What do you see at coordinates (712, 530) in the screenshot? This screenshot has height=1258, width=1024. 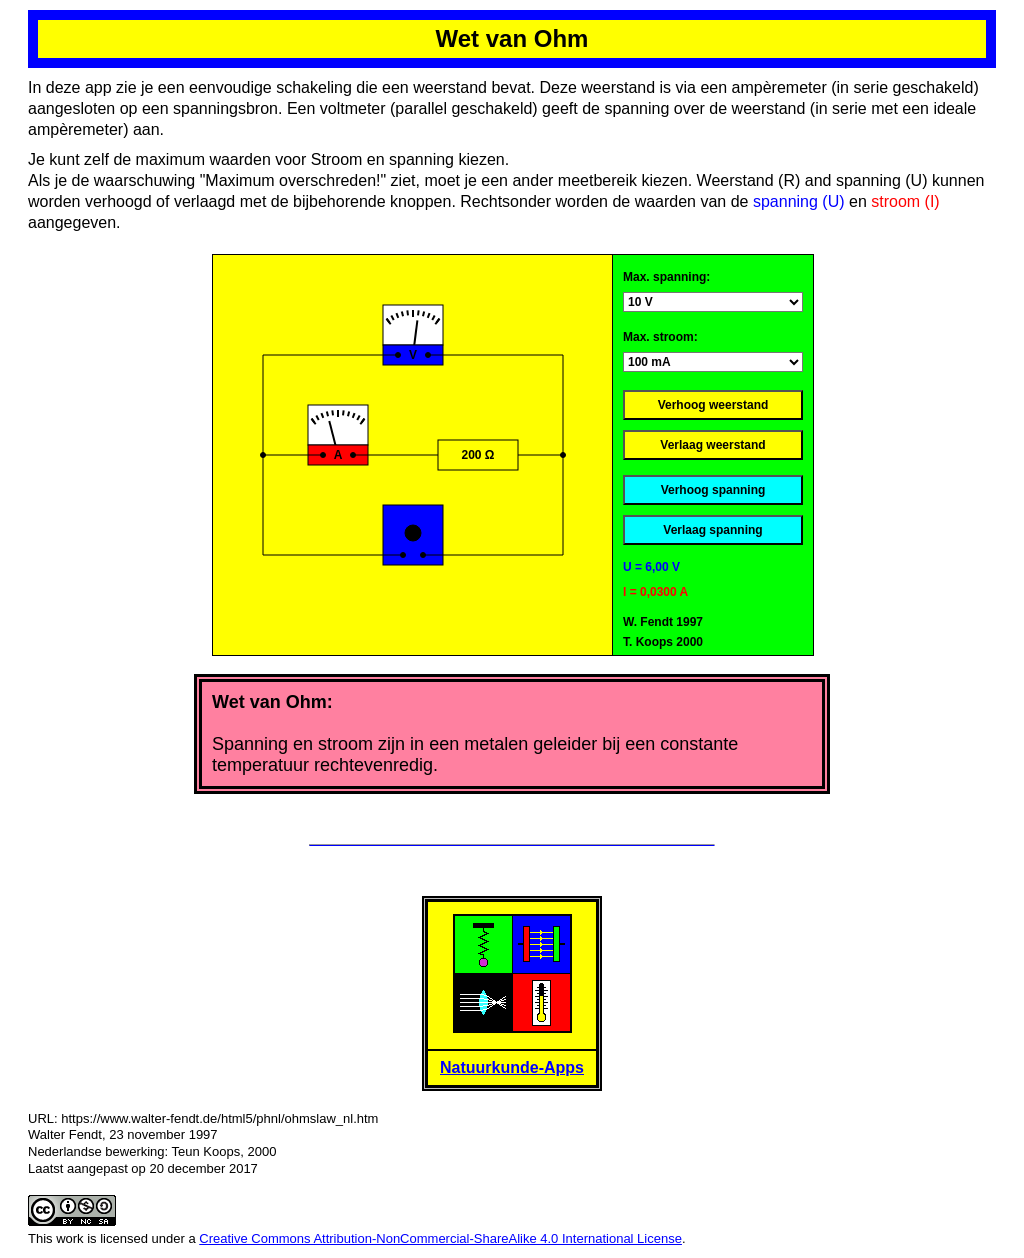 I see `Verlaag spanning` at bounding box center [712, 530].